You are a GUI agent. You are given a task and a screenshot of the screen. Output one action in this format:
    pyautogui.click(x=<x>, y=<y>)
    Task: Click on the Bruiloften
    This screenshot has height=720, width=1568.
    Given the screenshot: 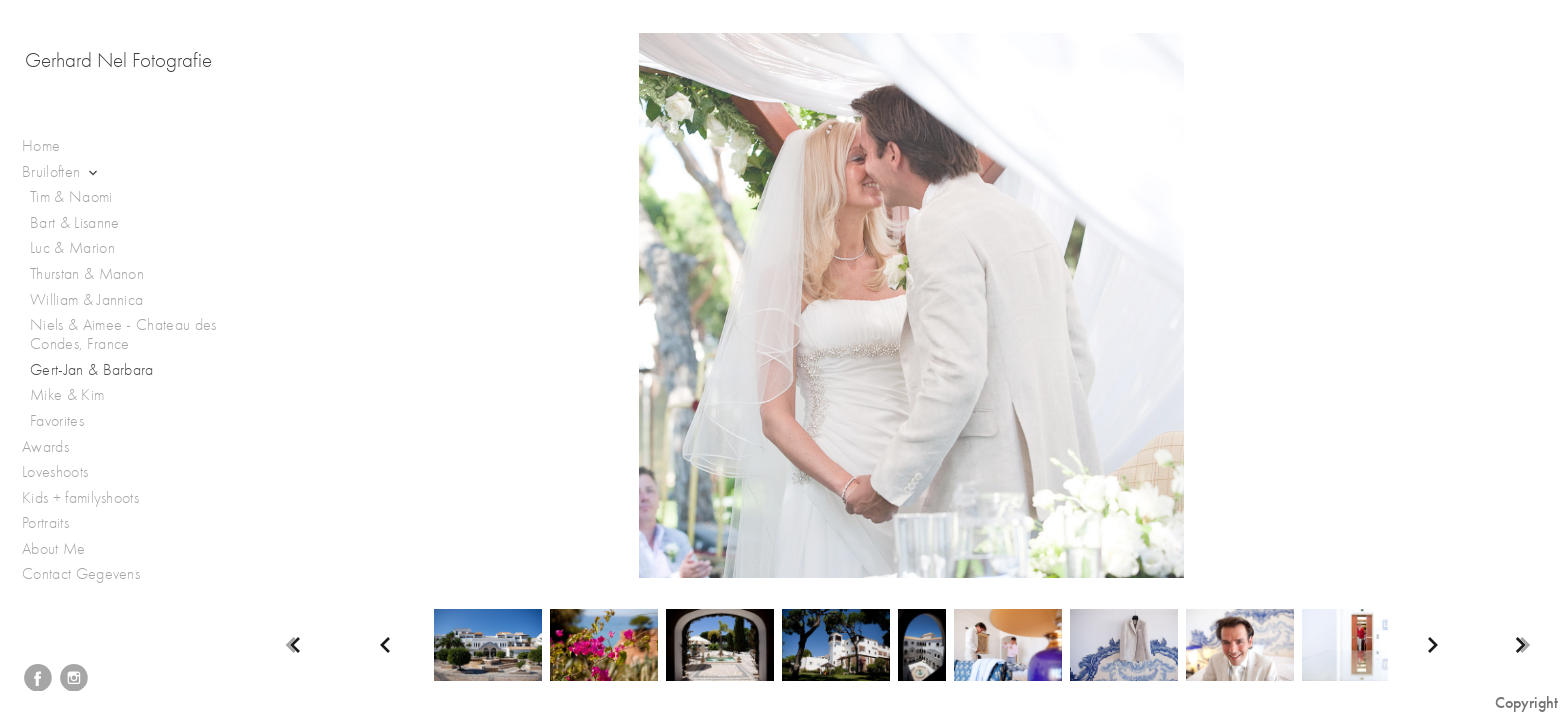 What is the action you would take?
    pyautogui.click(x=61, y=172)
    